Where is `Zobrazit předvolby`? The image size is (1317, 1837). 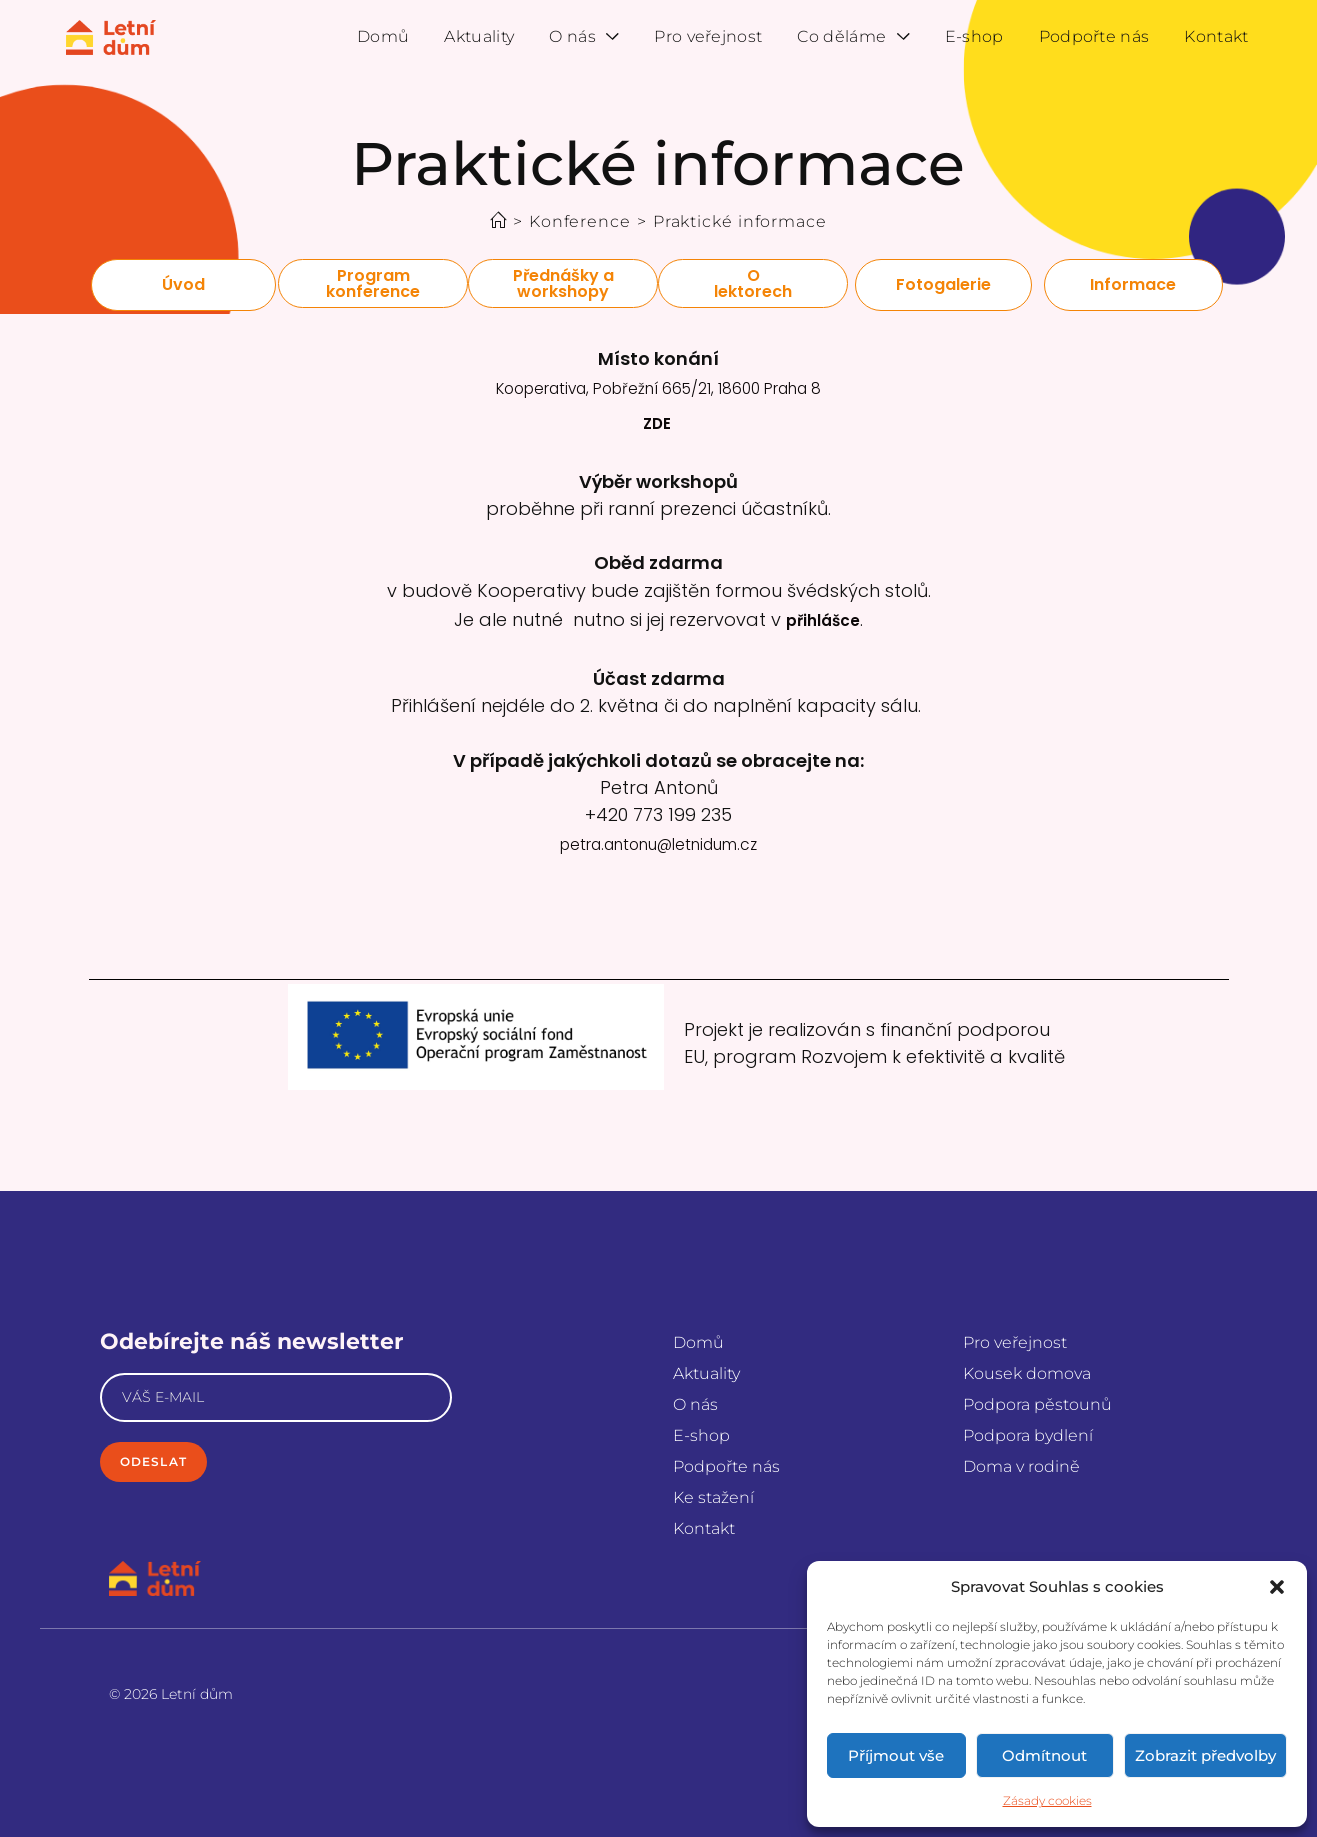
Zobrazit předvolby is located at coordinates (1205, 1755).